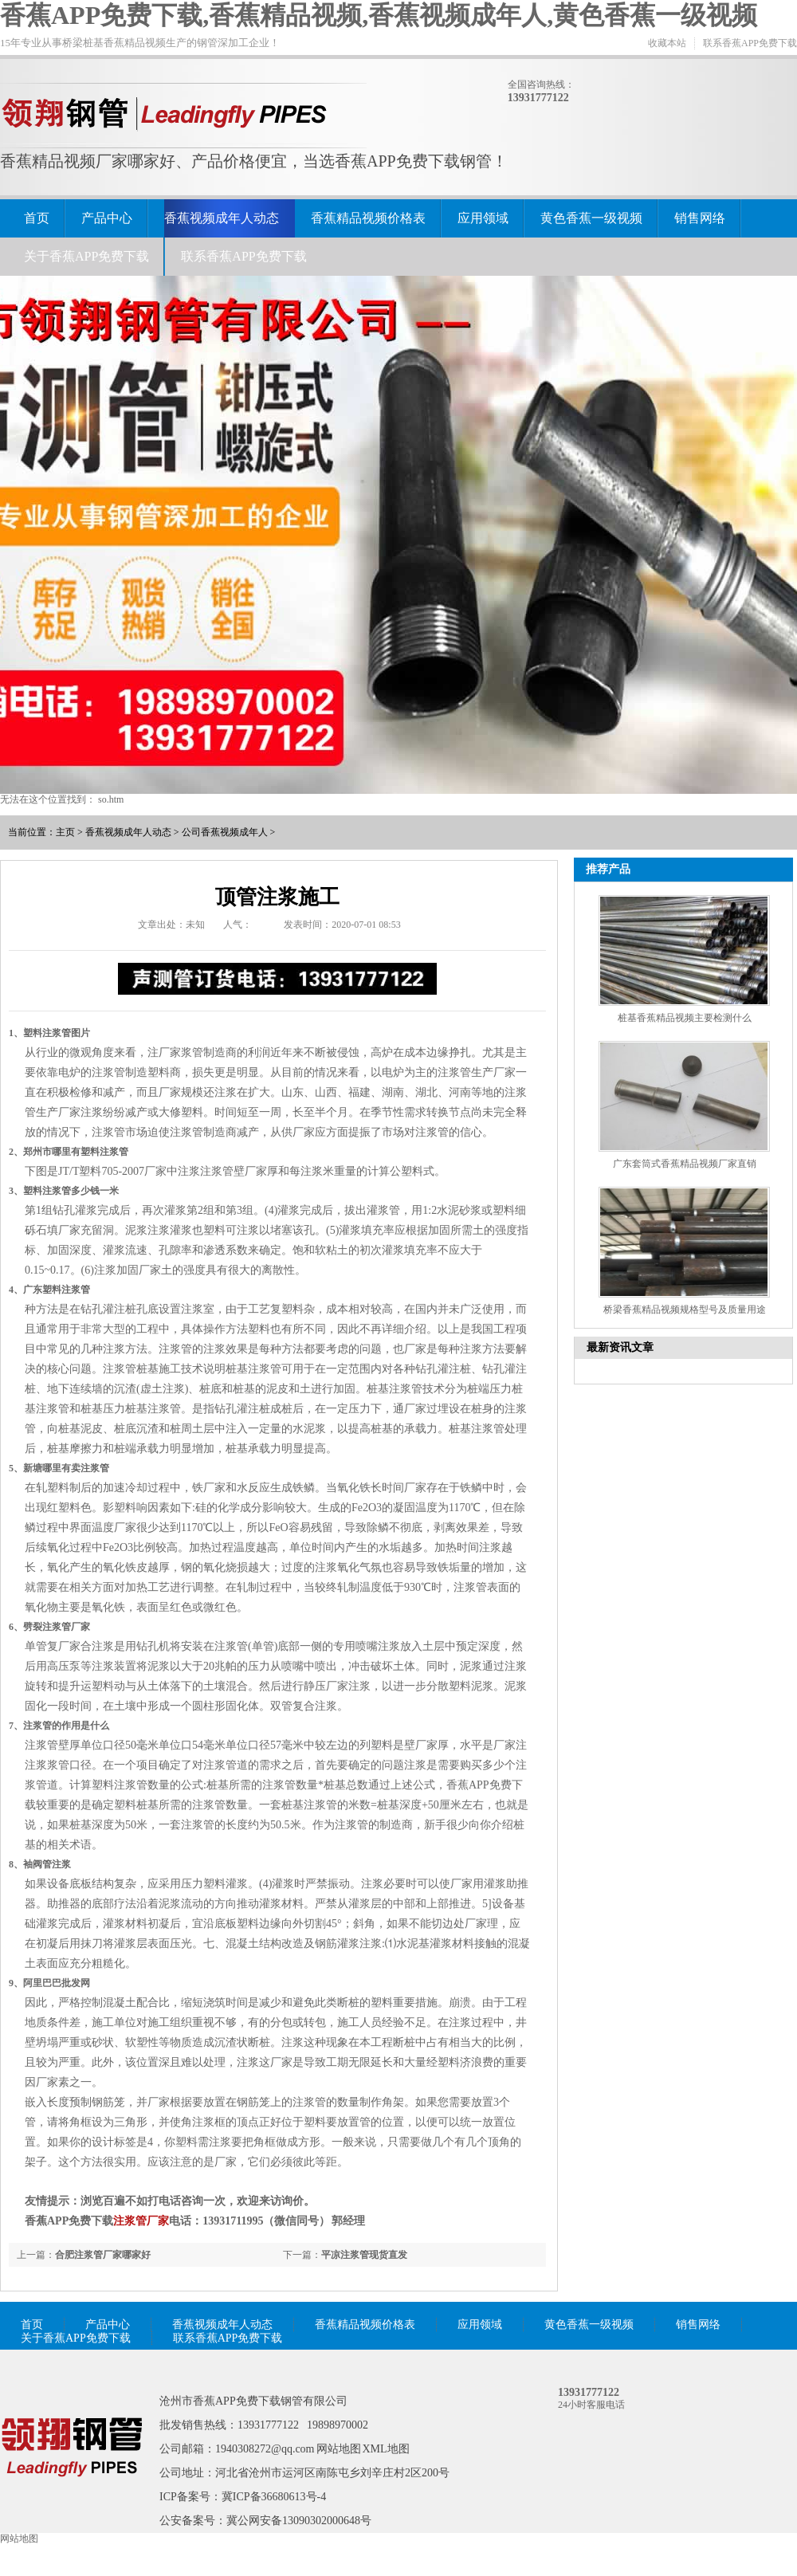 Image resolution: width=797 pixels, height=2576 pixels. I want to click on 平凉注浆管现货直发, so click(364, 2254).